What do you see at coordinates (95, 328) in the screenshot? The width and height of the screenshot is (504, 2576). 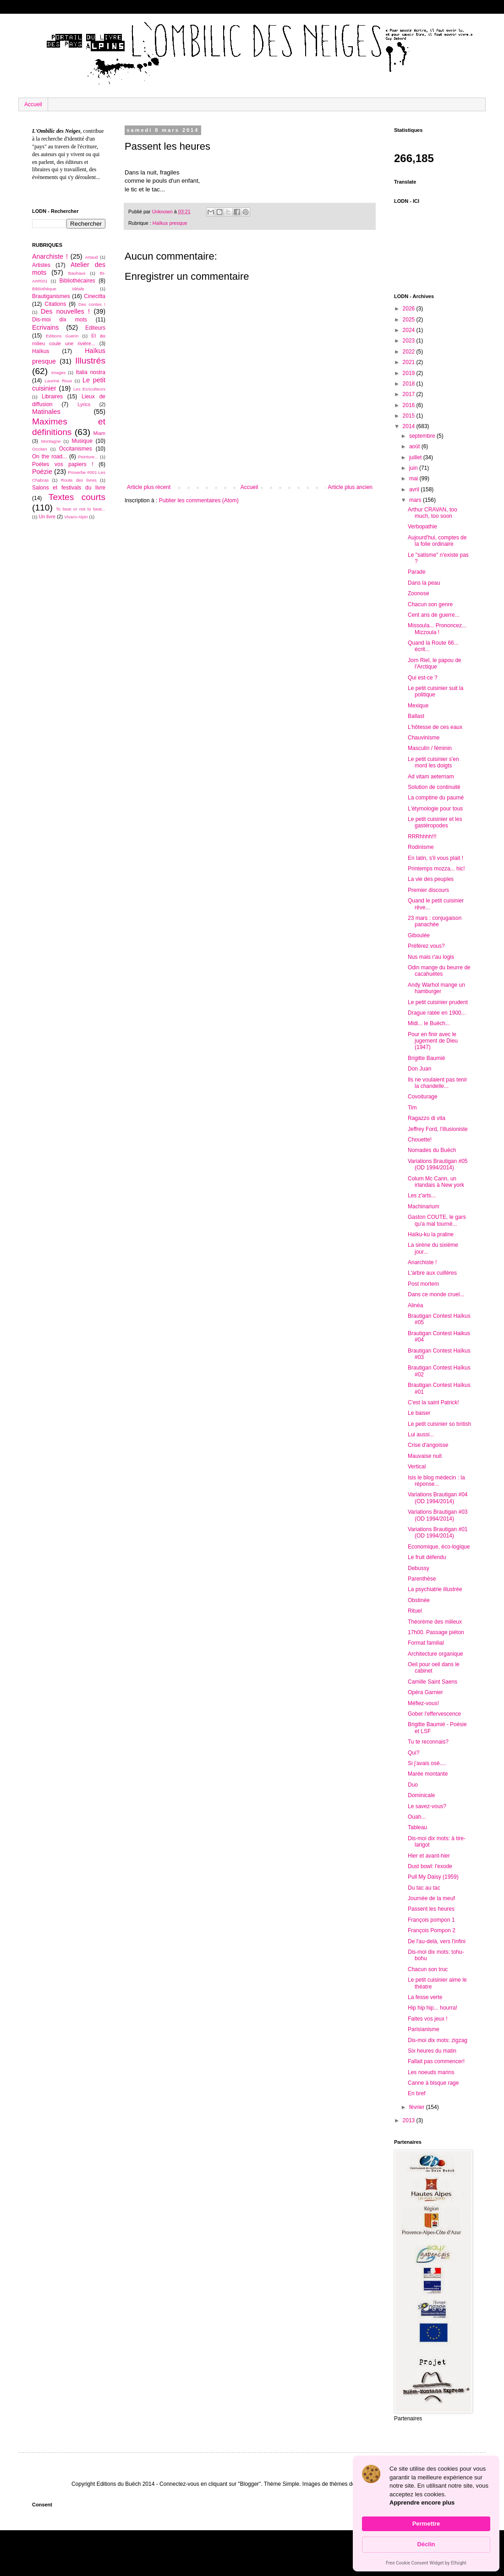 I see `Editeurs` at bounding box center [95, 328].